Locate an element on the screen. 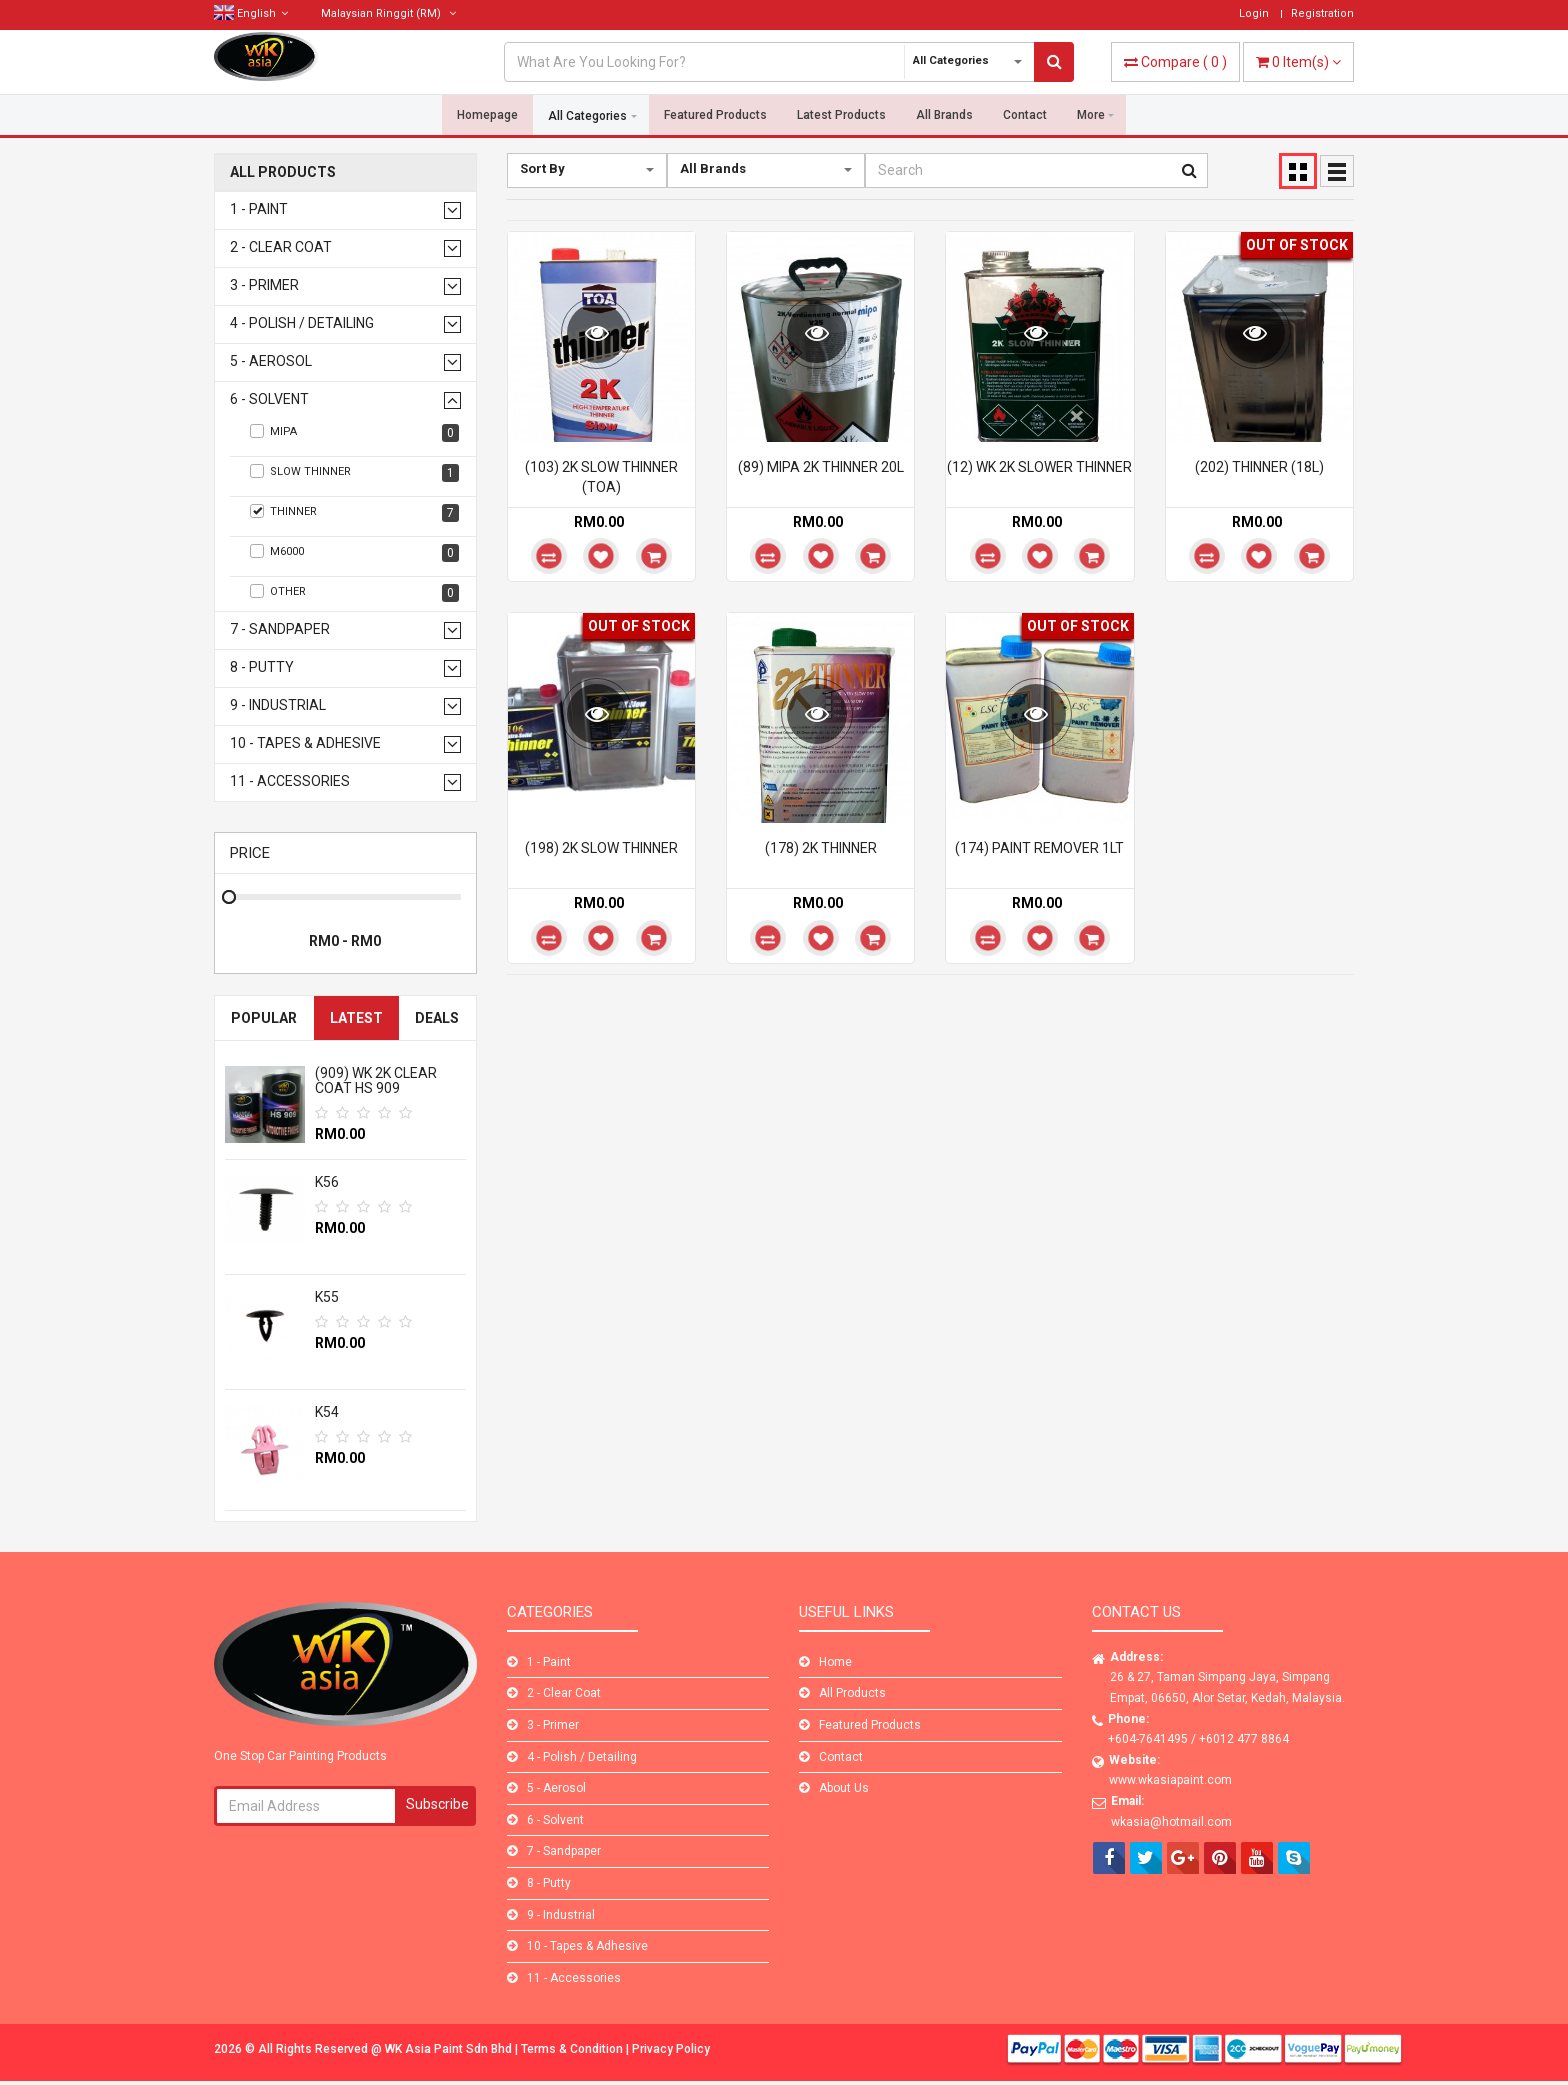  7 - Sandpaper is located at coordinates (280, 629).